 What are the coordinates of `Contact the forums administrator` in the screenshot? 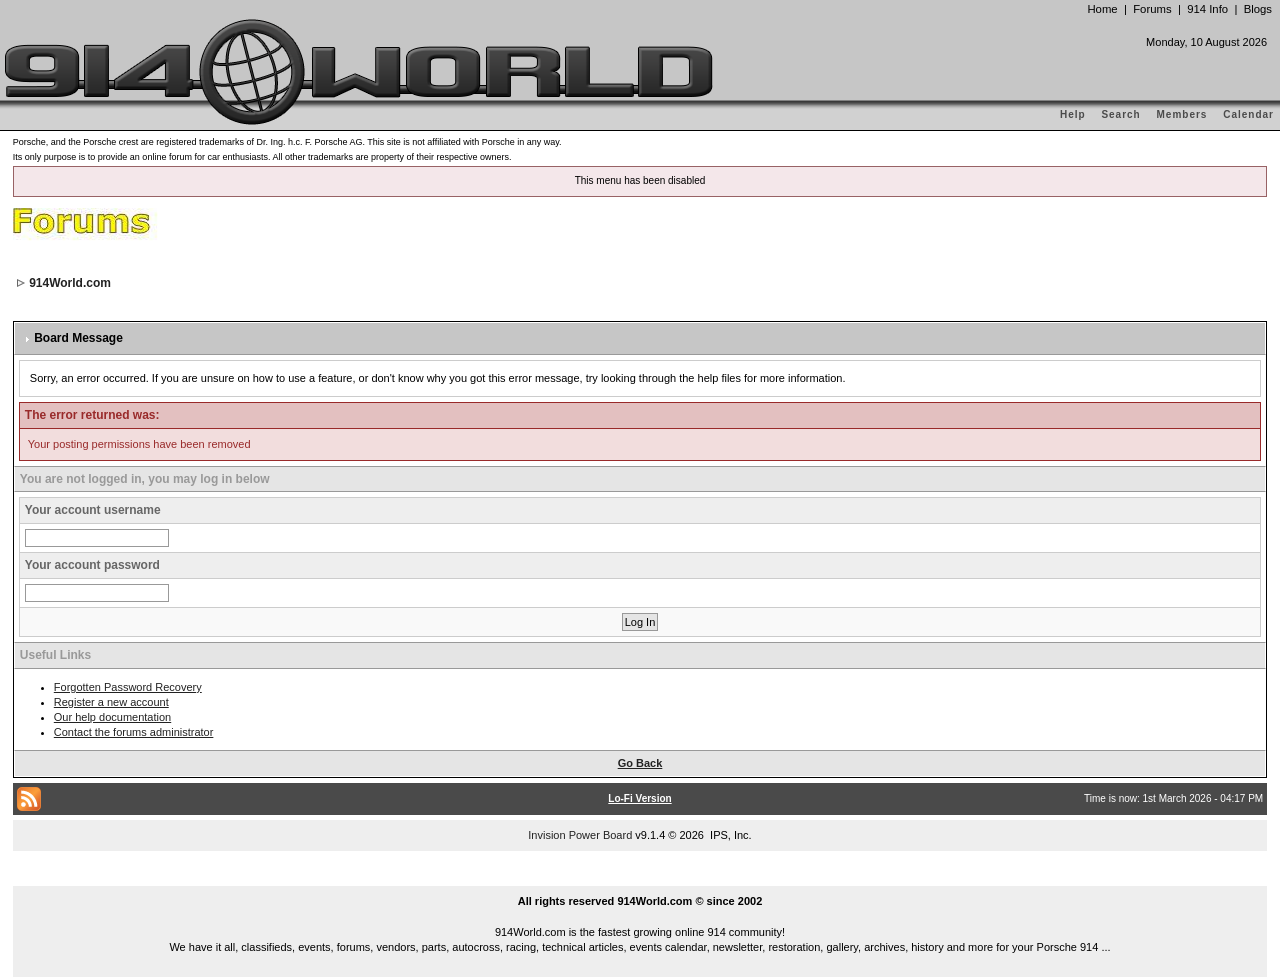 It's located at (134, 732).